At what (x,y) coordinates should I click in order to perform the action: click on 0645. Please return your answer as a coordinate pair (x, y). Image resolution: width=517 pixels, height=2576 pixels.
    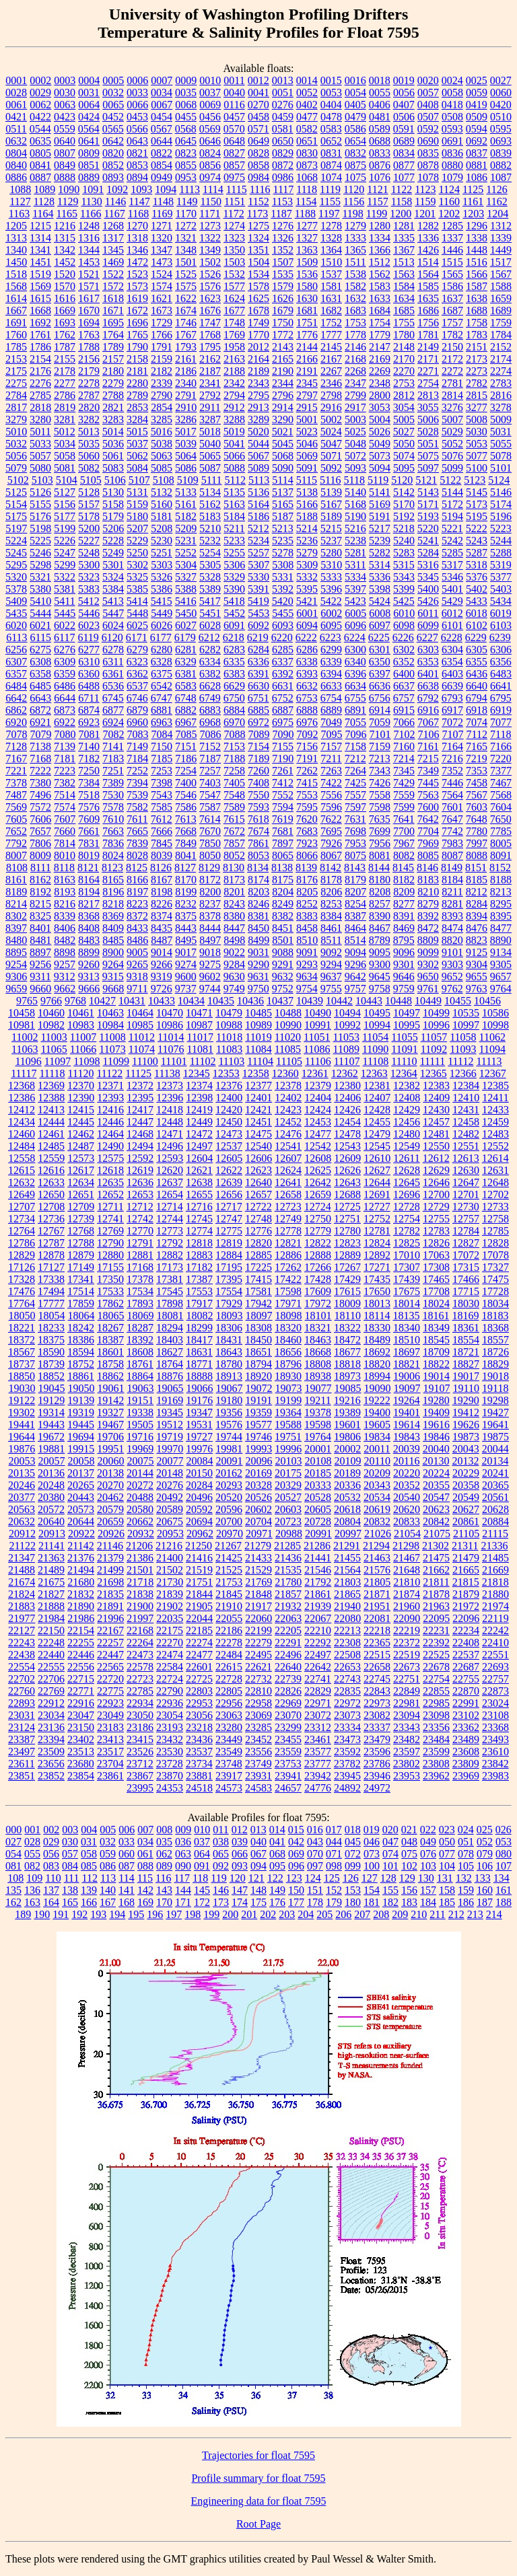
    Looking at the image, I should click on (186, 141).